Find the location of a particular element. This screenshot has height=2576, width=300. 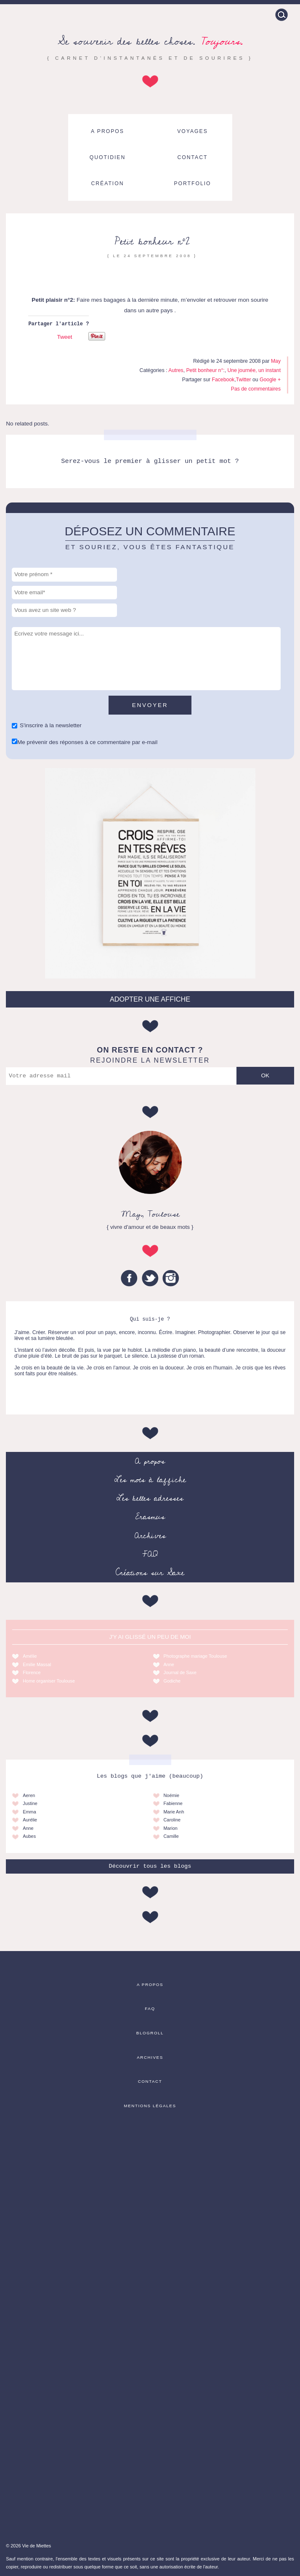

Justine is located at coordinates (30, 1803).